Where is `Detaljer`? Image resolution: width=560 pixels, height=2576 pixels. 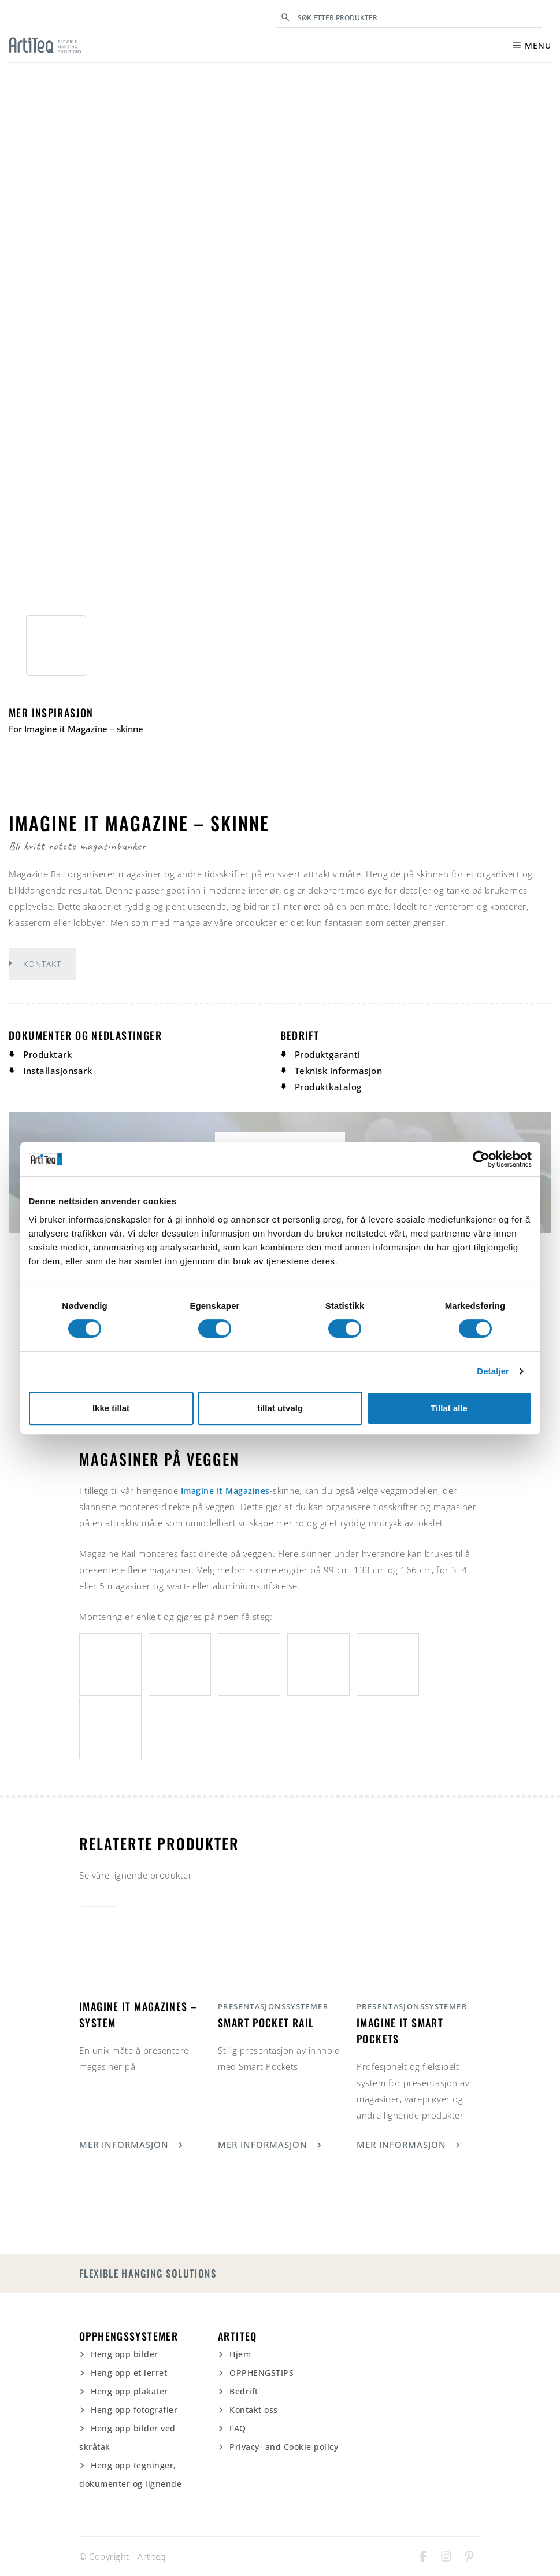 Detaljer is located at coordinates (493, 1371).